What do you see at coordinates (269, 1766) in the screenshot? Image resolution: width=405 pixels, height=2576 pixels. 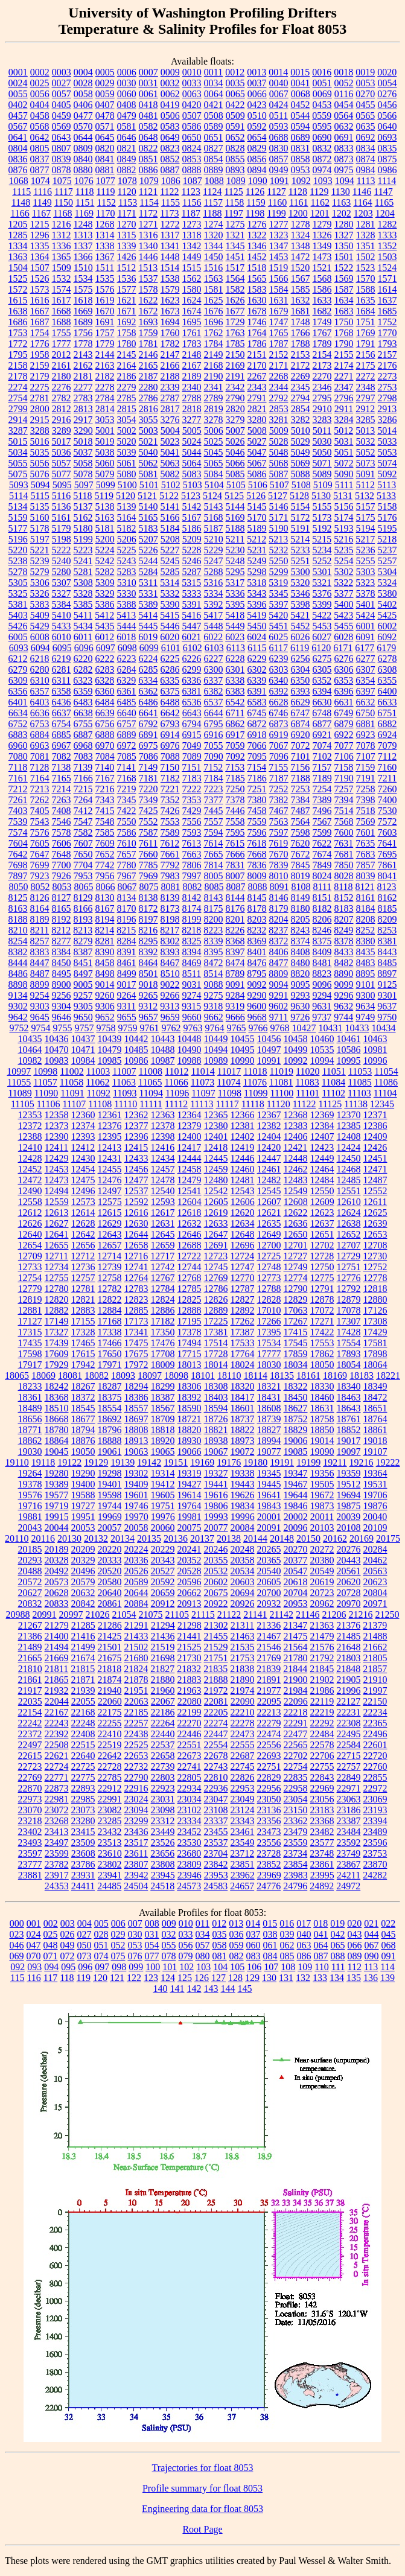 I see `22751` at bounding box center [269, 1766].